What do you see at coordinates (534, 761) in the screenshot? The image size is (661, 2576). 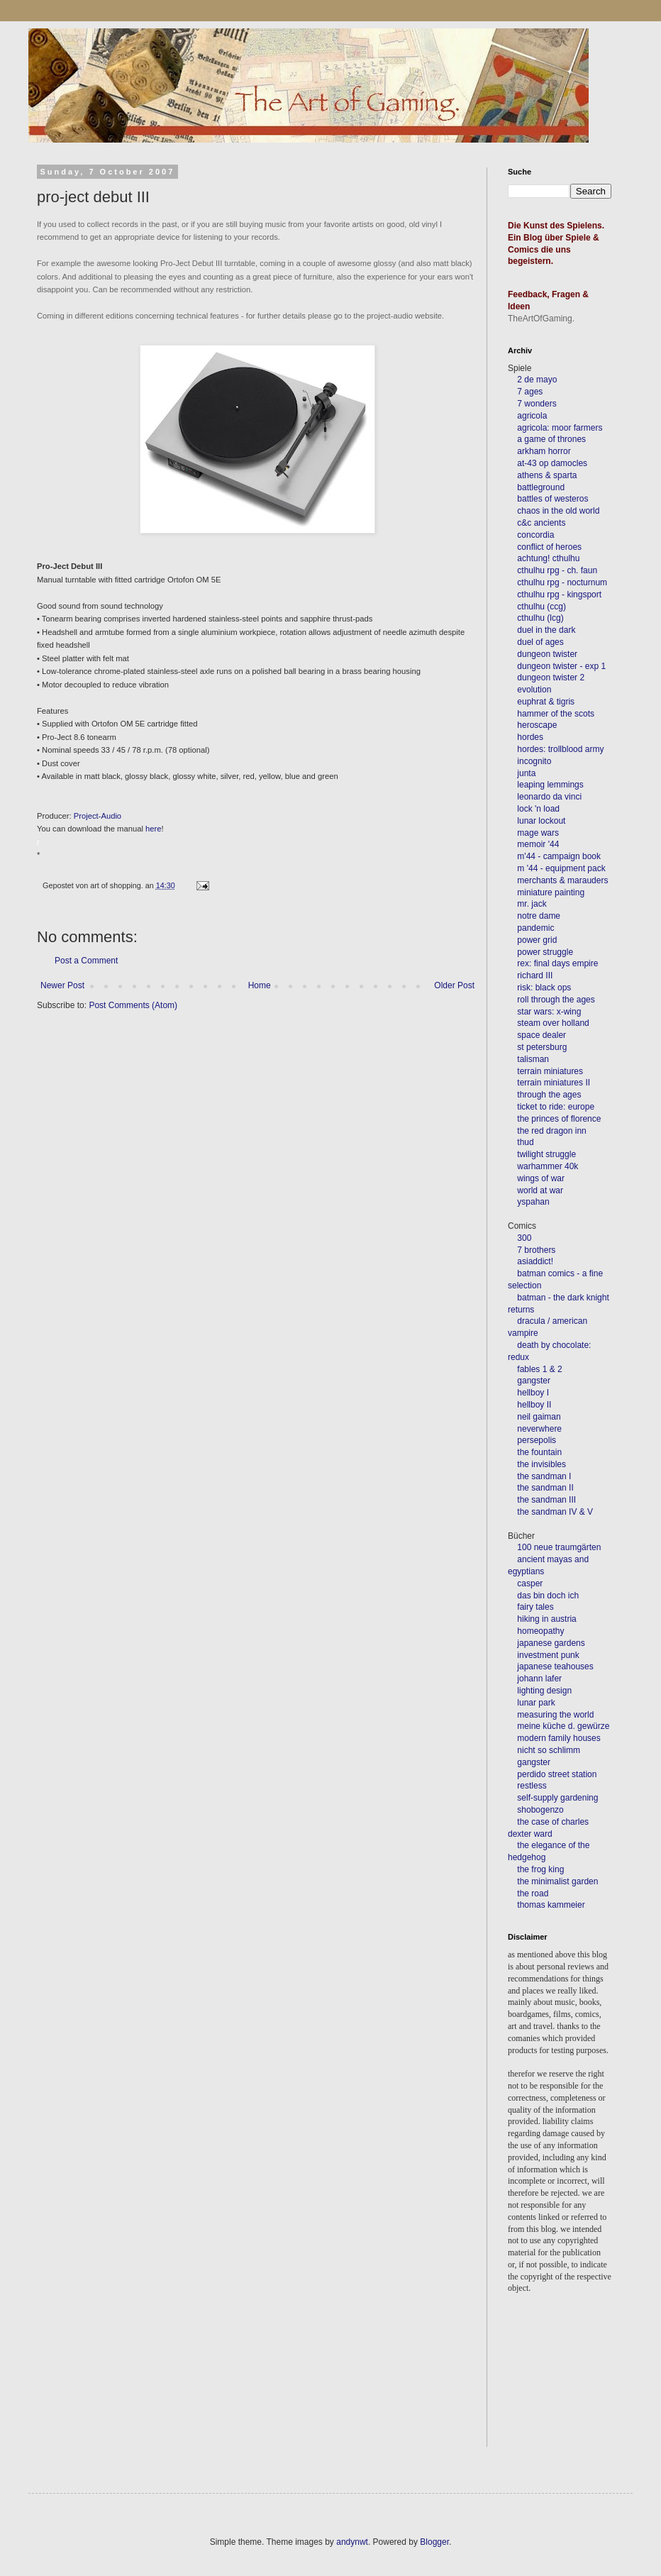 I see `incognito` at bounding box center [534, 761].